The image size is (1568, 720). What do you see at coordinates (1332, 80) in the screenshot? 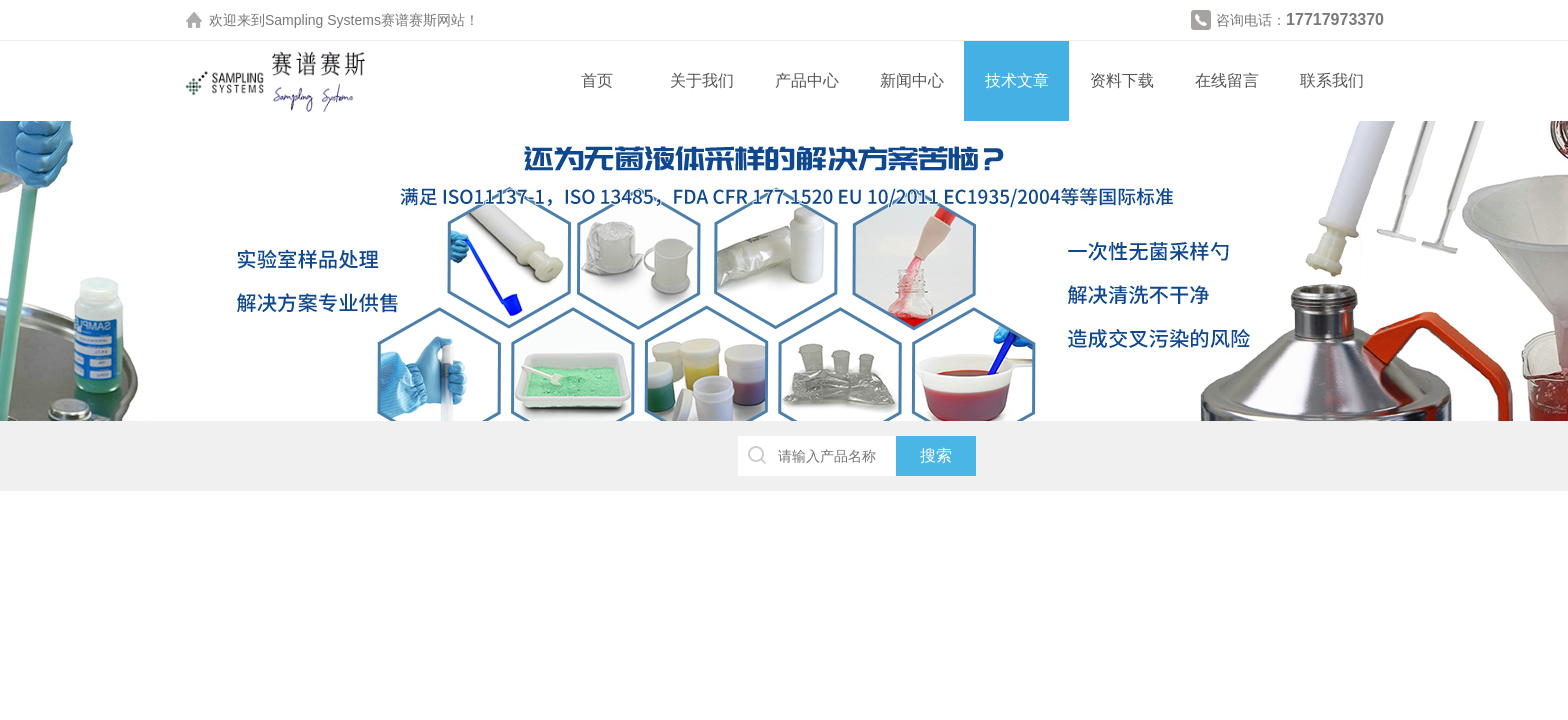
I see `联系我们` at bounding box center [1332, 80].